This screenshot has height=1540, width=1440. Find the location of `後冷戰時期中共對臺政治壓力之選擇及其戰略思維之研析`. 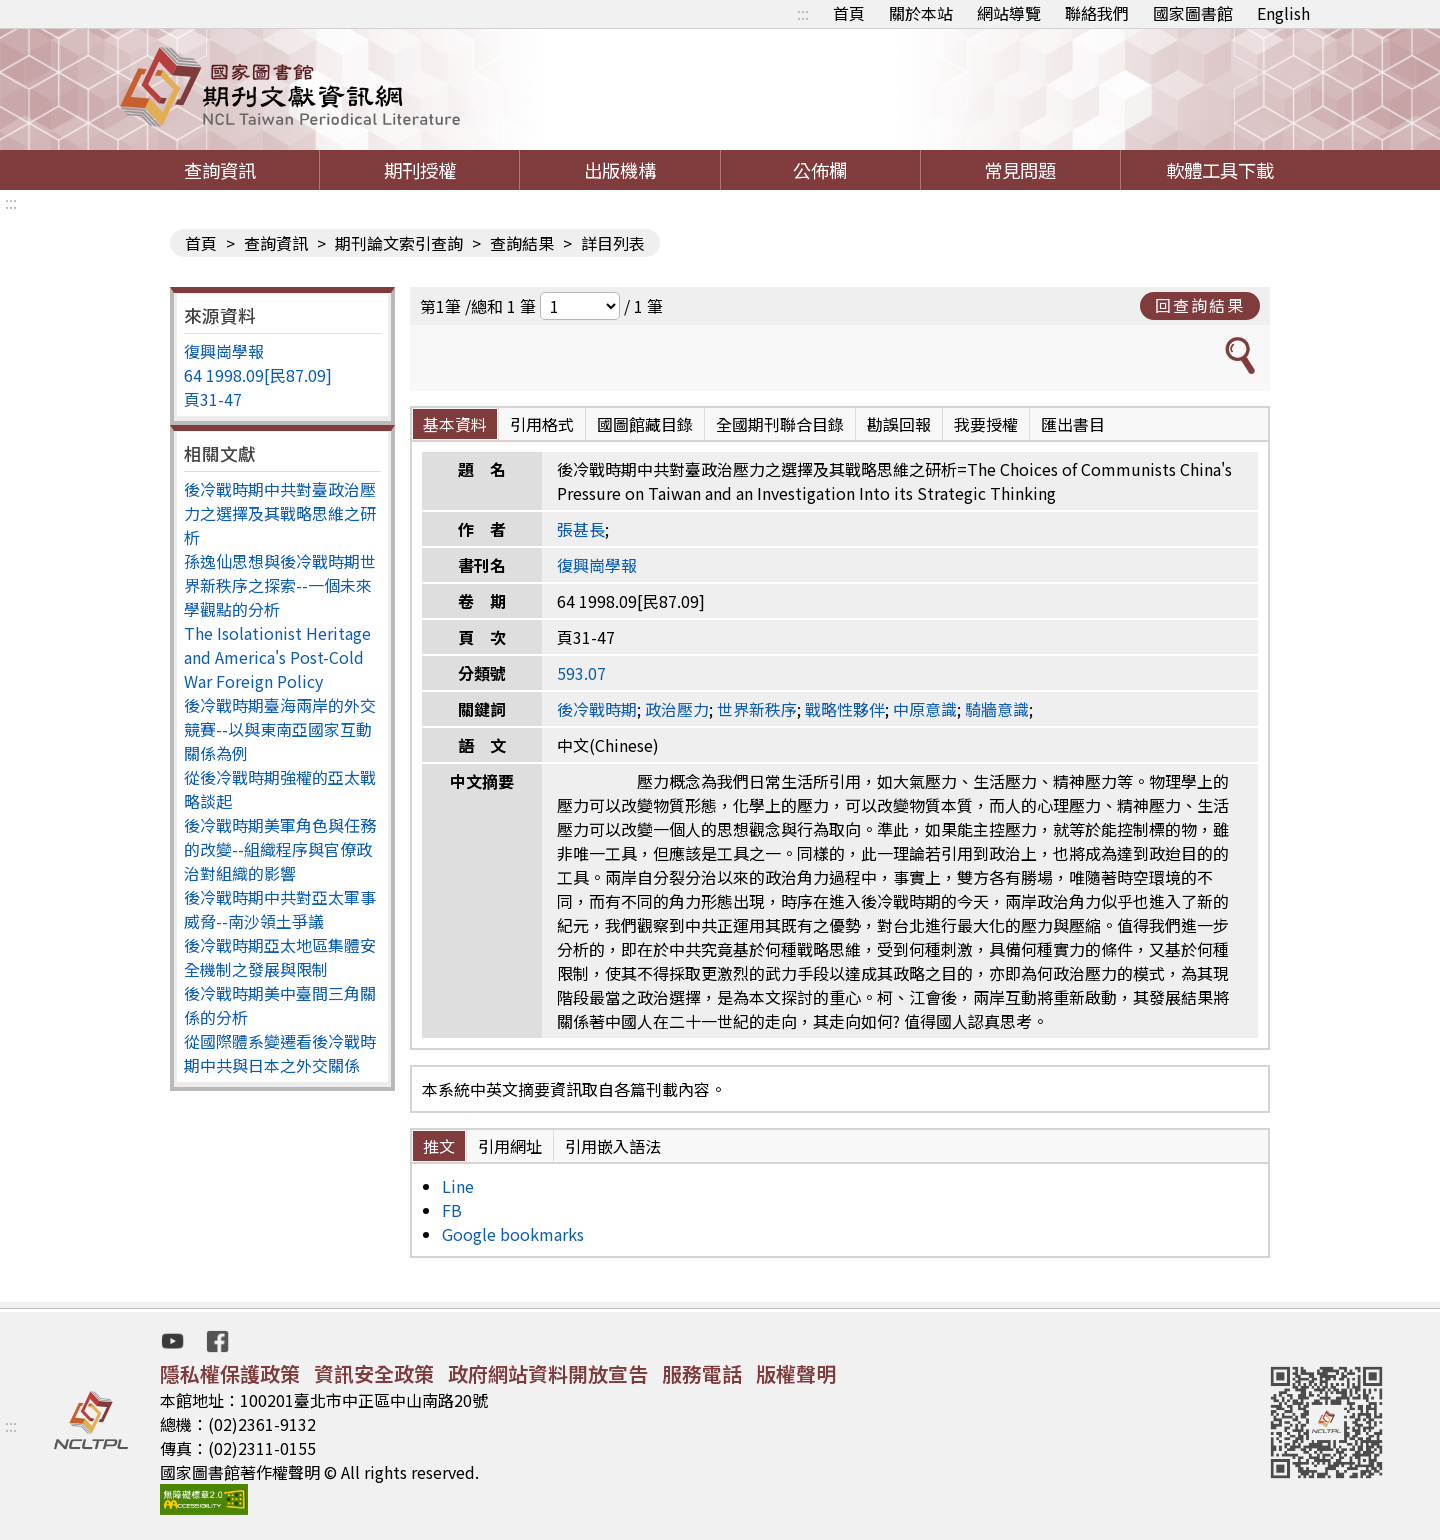

後冷戰時期中共對臺政治壓力之選擇及其戰略思維之研析 is located at coordinates (280, 513).